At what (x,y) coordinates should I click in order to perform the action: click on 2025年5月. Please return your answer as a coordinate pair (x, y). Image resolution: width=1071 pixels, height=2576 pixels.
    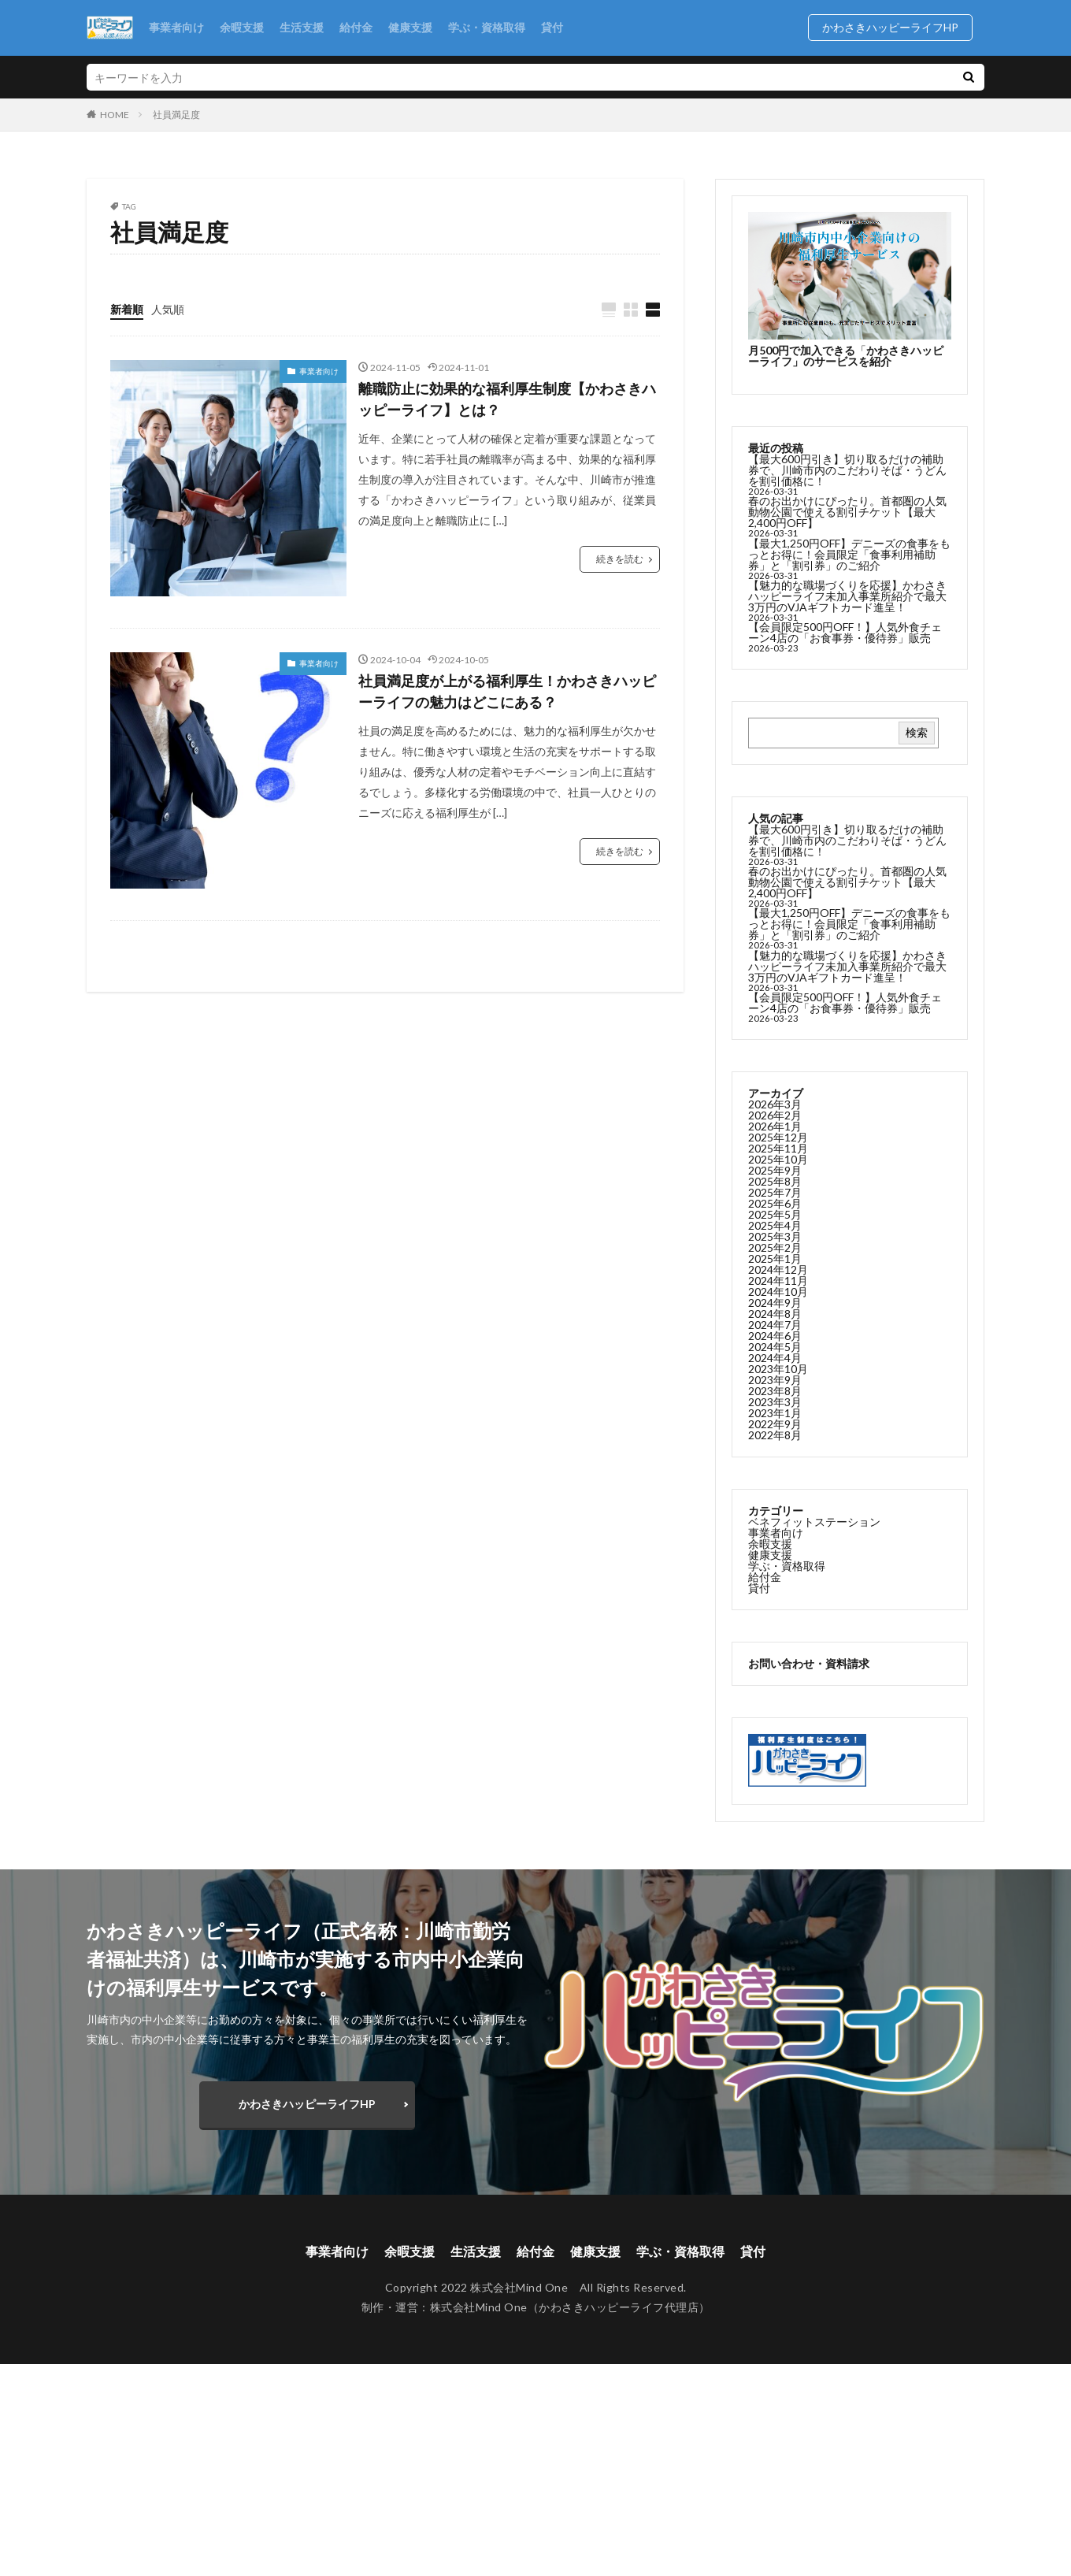
    Looking at the image, I should click on (775, 1218).